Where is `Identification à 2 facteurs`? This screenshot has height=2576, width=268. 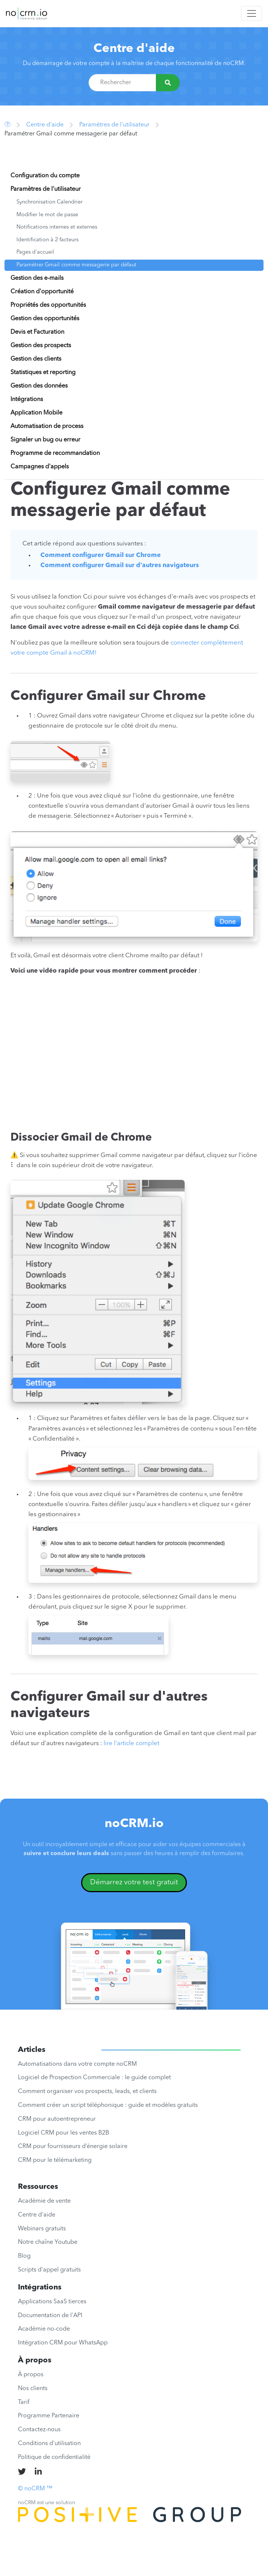
Identification à 2 facteurs is located at coordinates (47, 240).